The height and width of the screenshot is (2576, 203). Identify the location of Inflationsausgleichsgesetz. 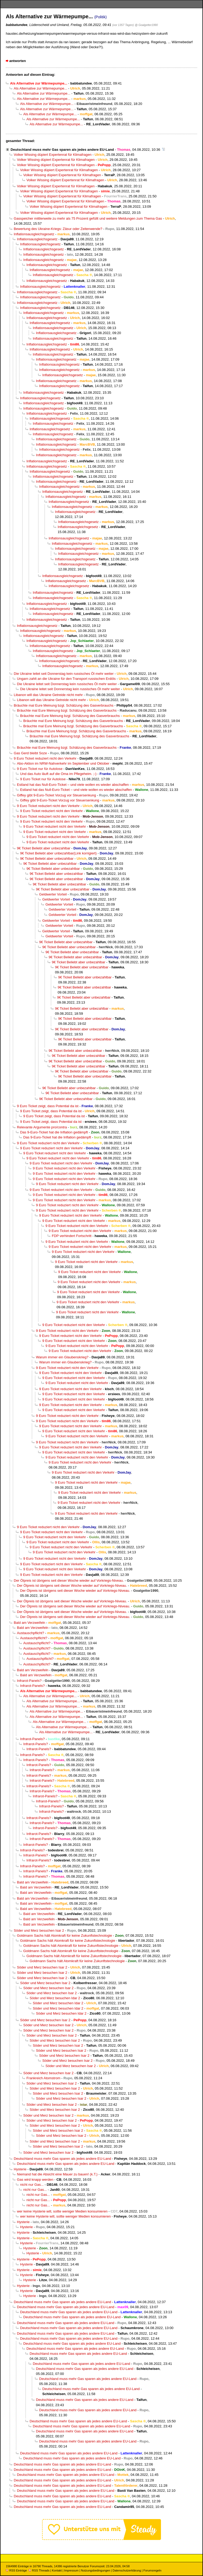
(34, 234).